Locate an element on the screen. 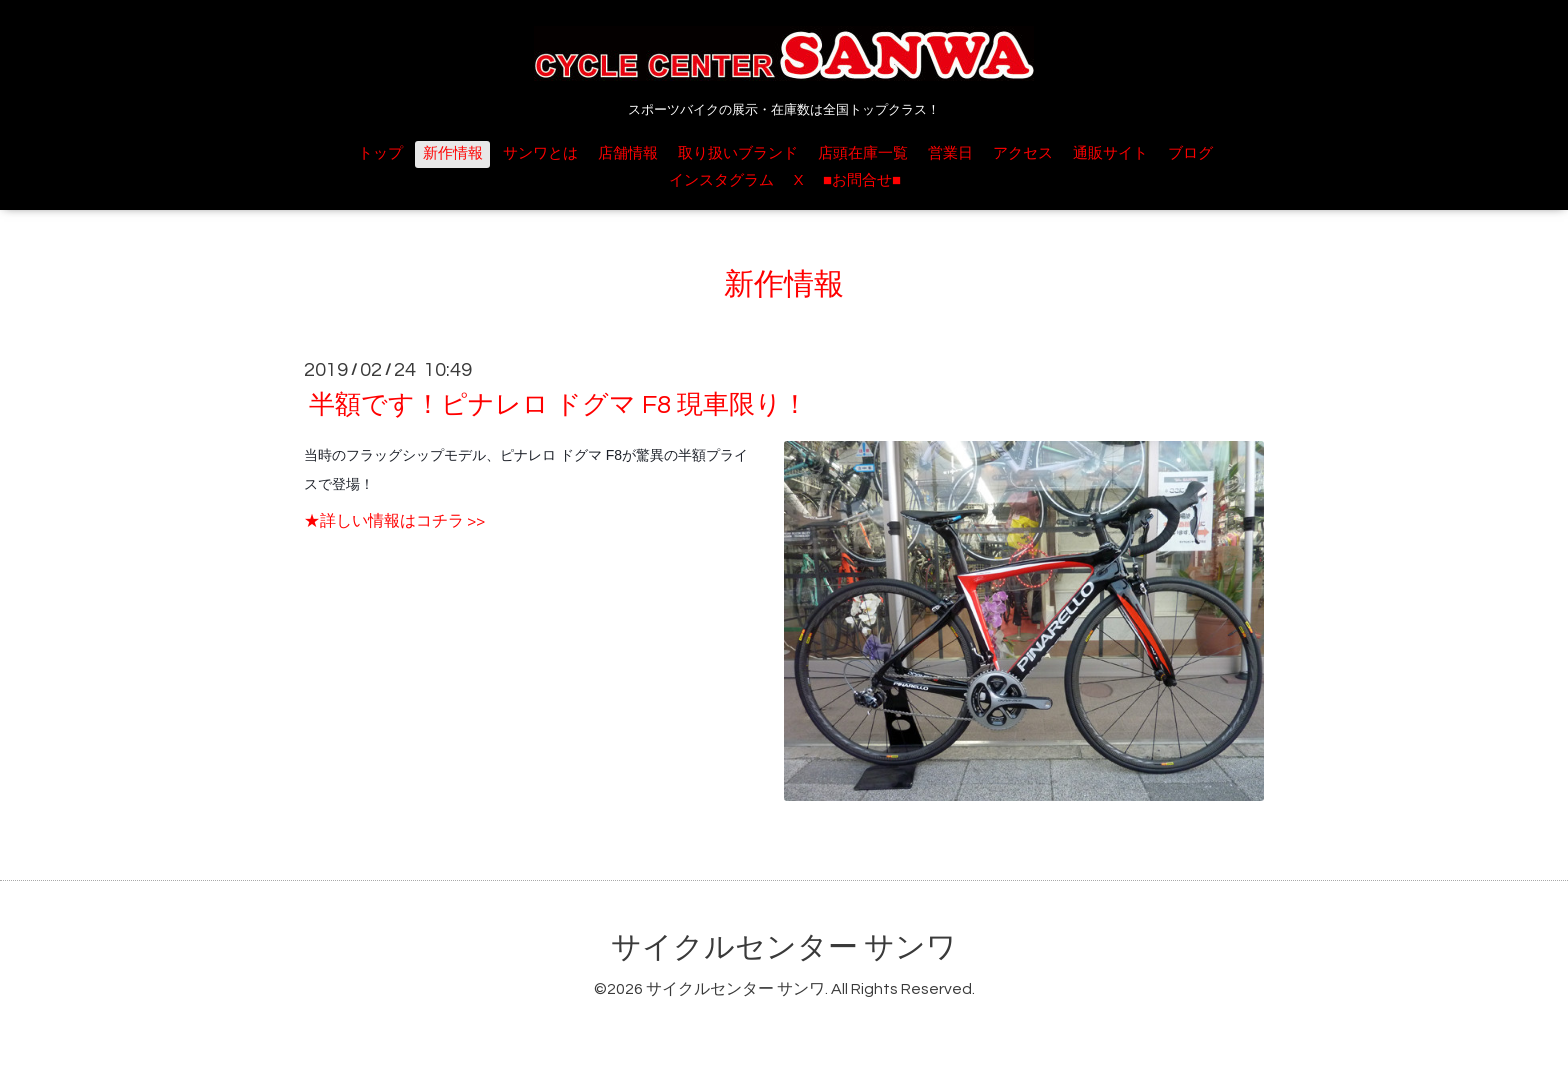  通販サイト is located at coordinates (1110, 153).